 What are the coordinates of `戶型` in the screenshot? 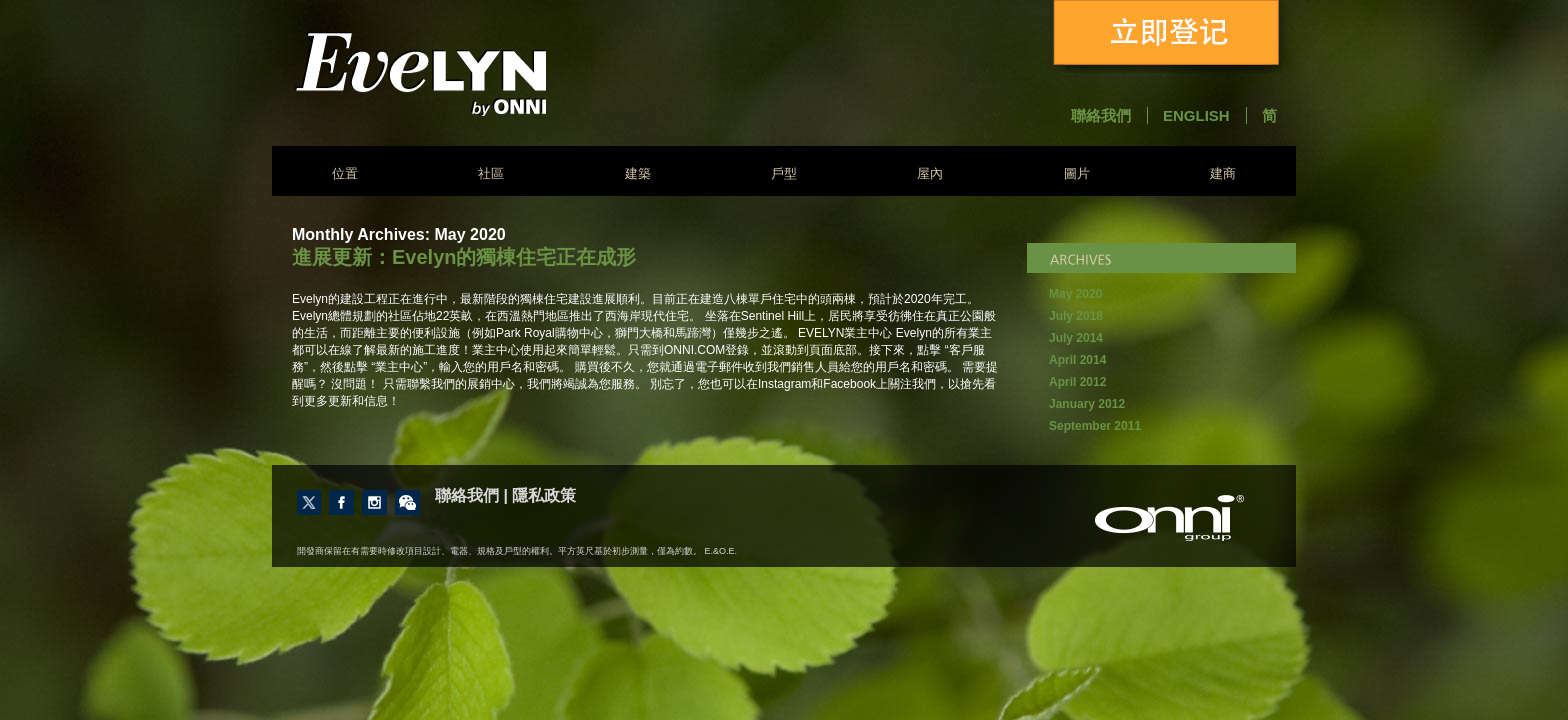 It's located at (784, 173).